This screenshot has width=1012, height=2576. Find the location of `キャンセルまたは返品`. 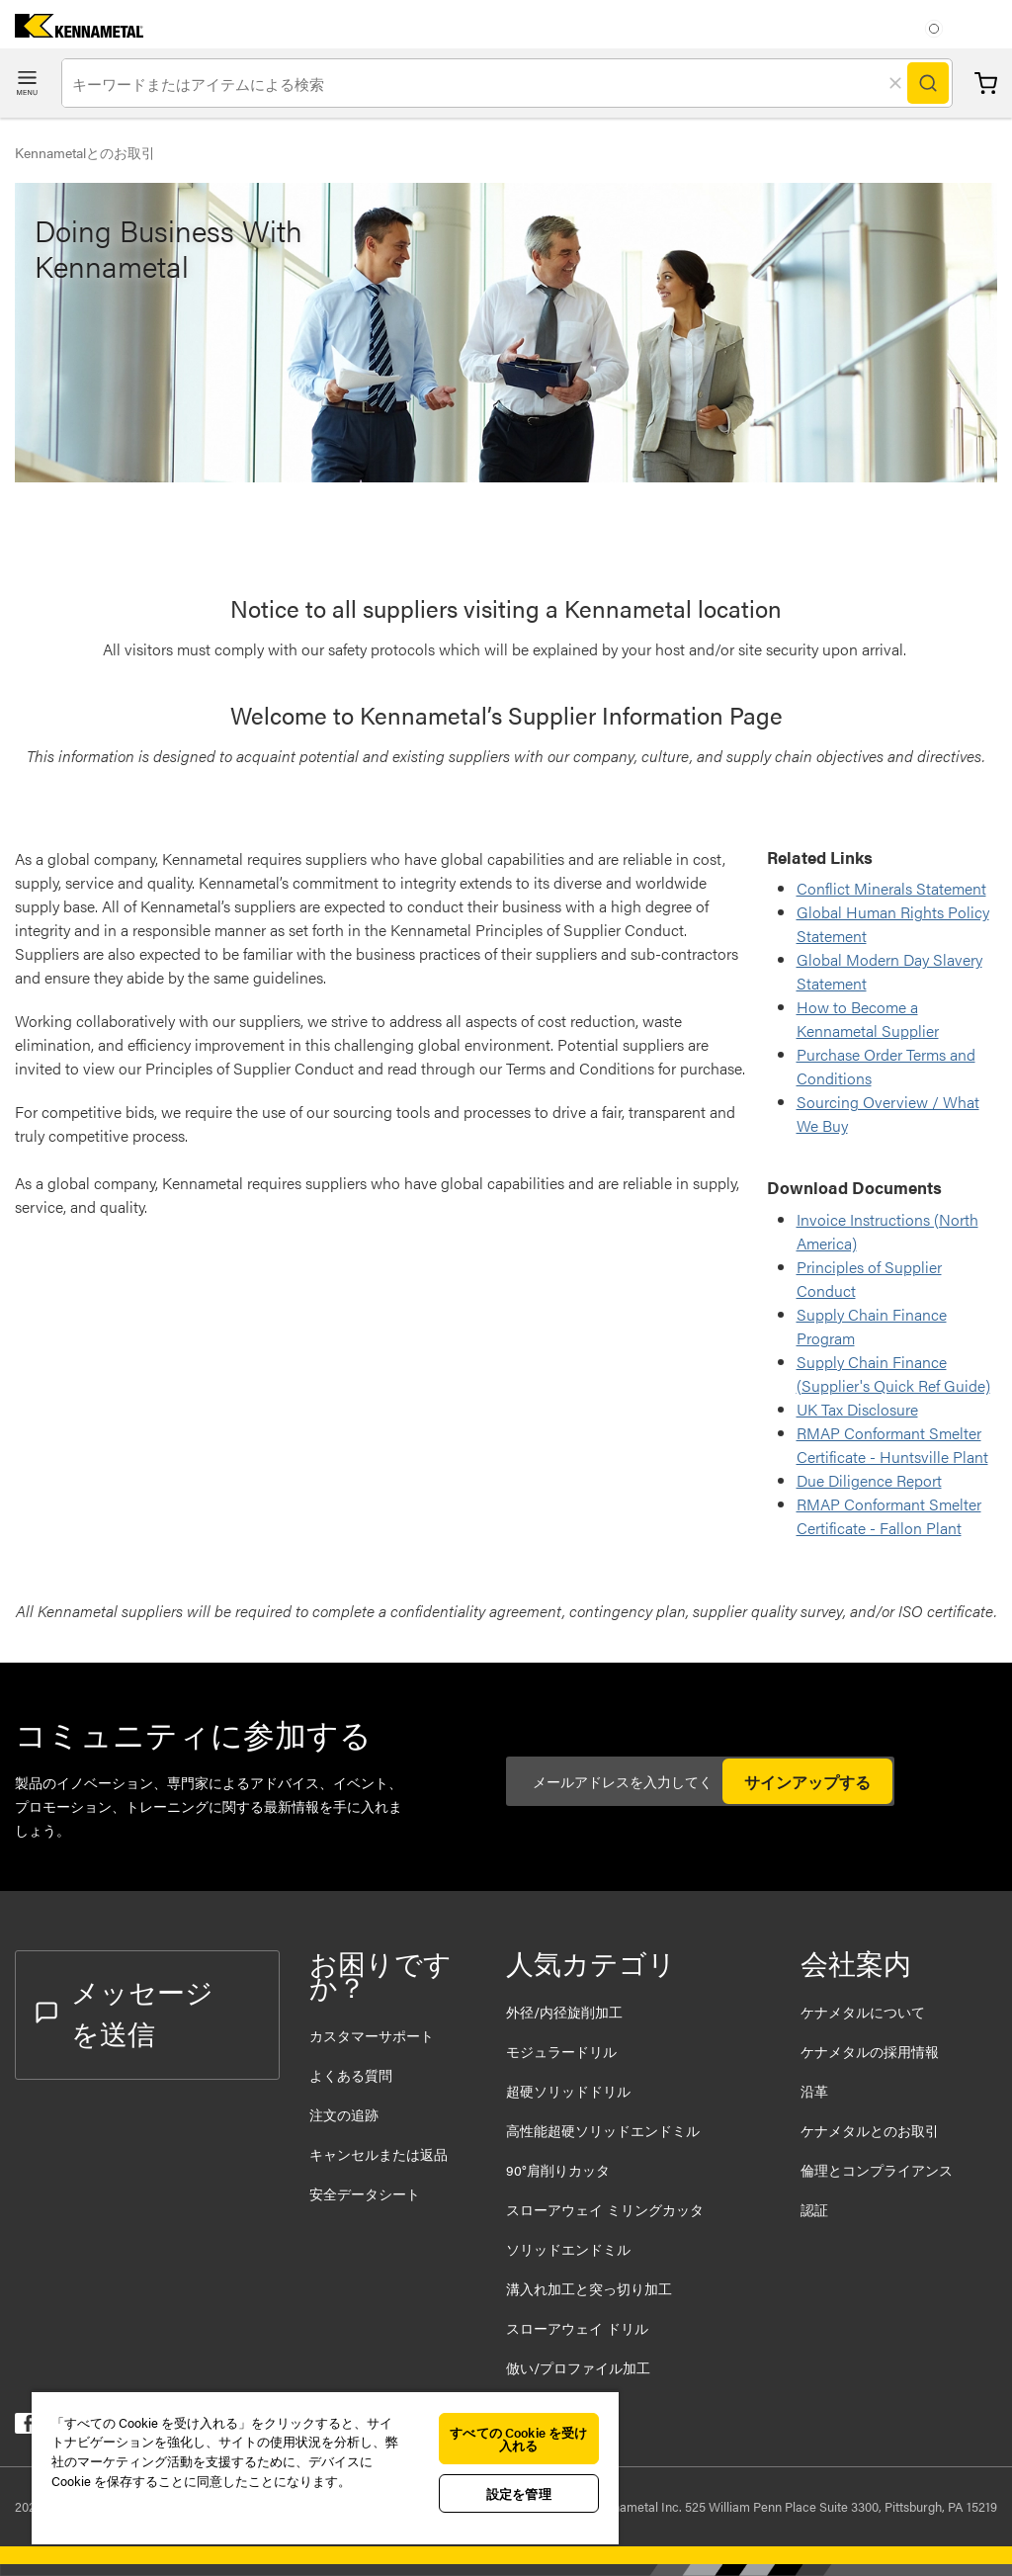

キャンセルまたは返品 is located at coordinates (378, 2154).